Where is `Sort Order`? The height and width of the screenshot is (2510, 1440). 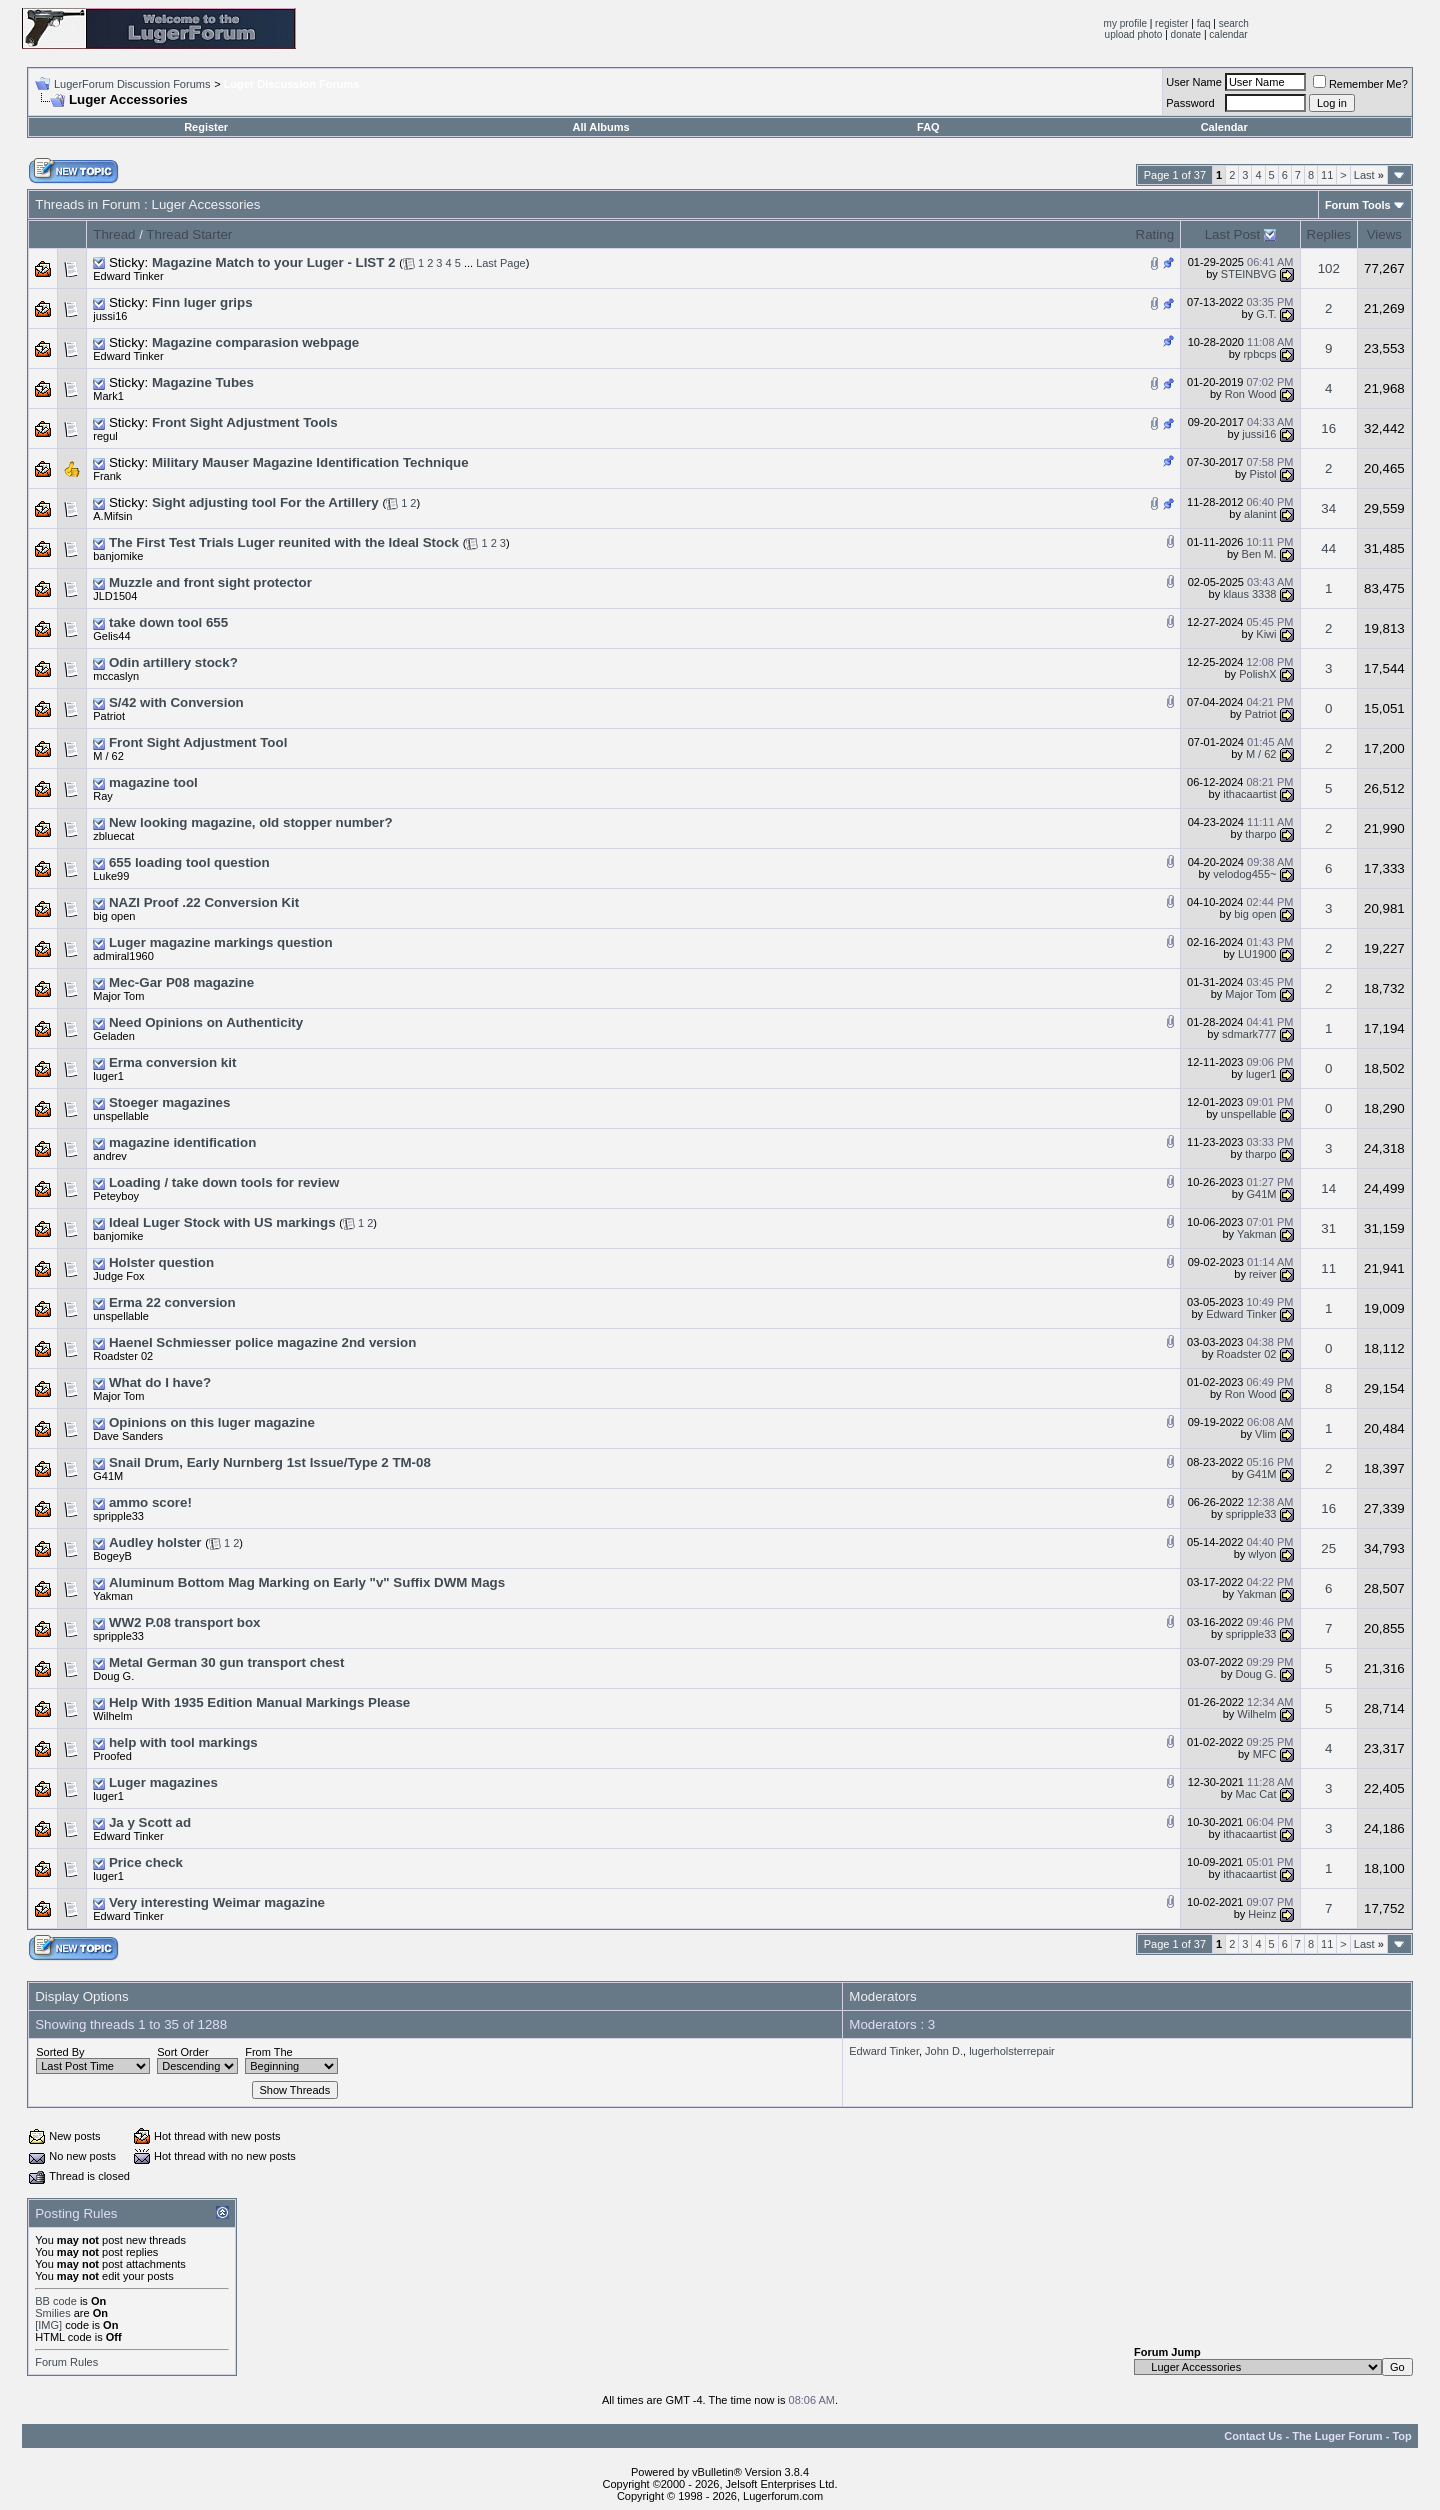
Sort Order is located at coordinates (182, 2052).